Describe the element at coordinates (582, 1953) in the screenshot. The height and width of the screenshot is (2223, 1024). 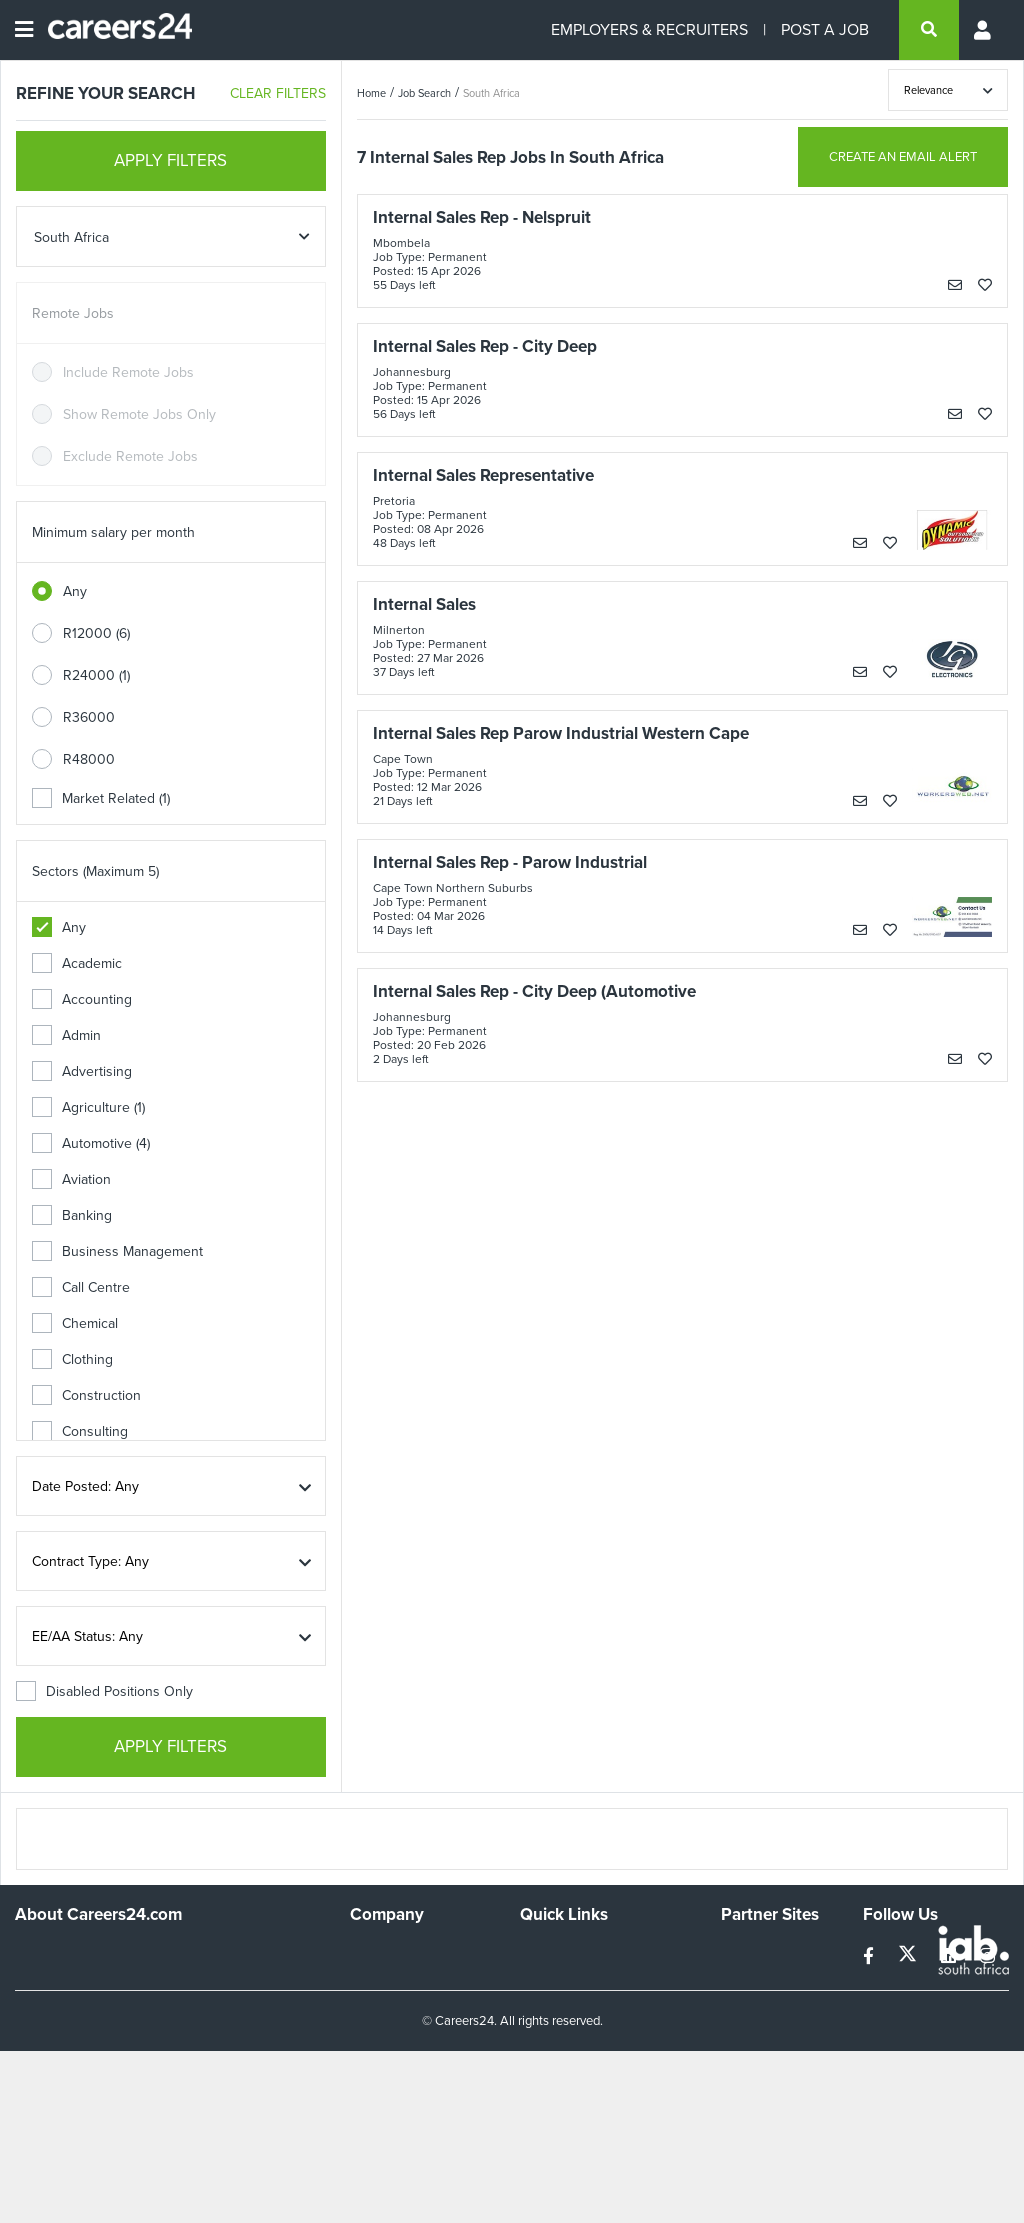
I see `Recruiters Directory` at that location.